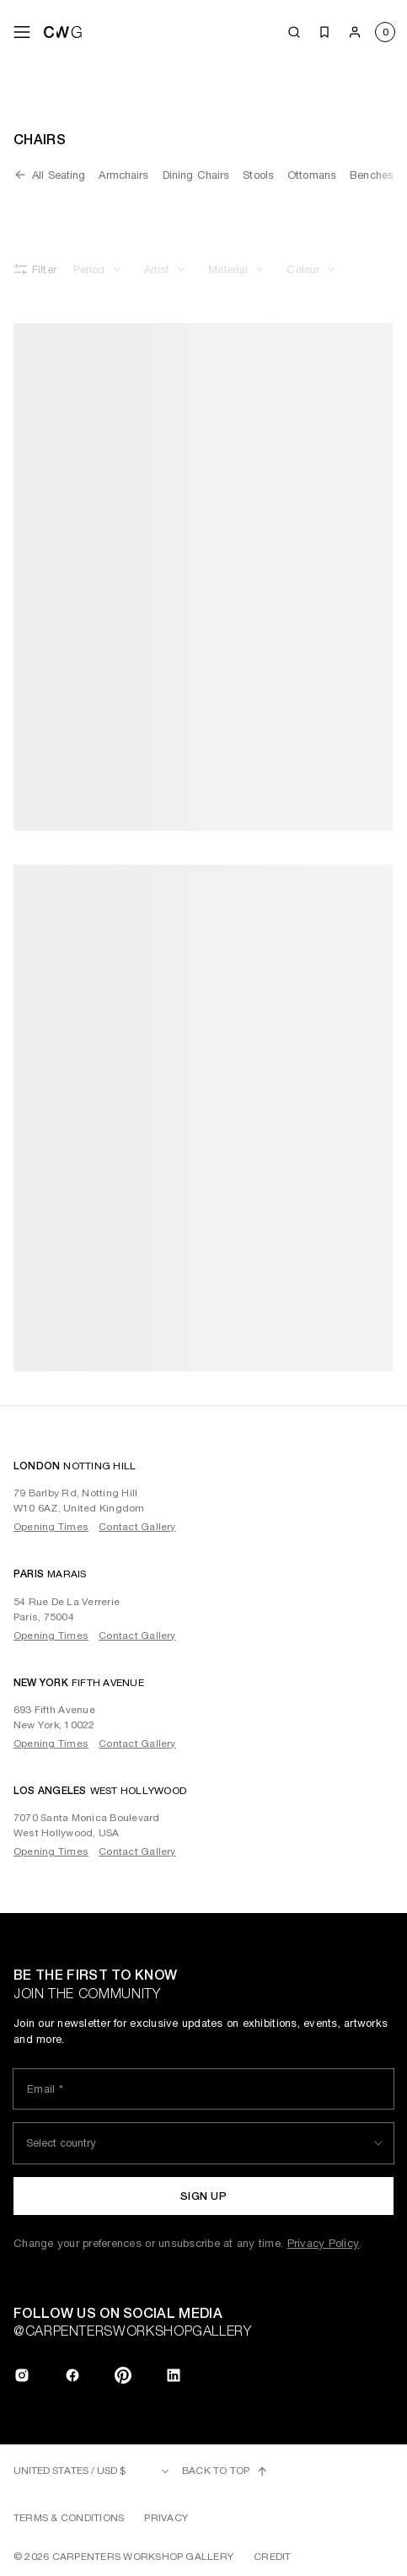  Describe the element at coordinates (49, 174) in the screenshot. I see `All Seating` at that location.